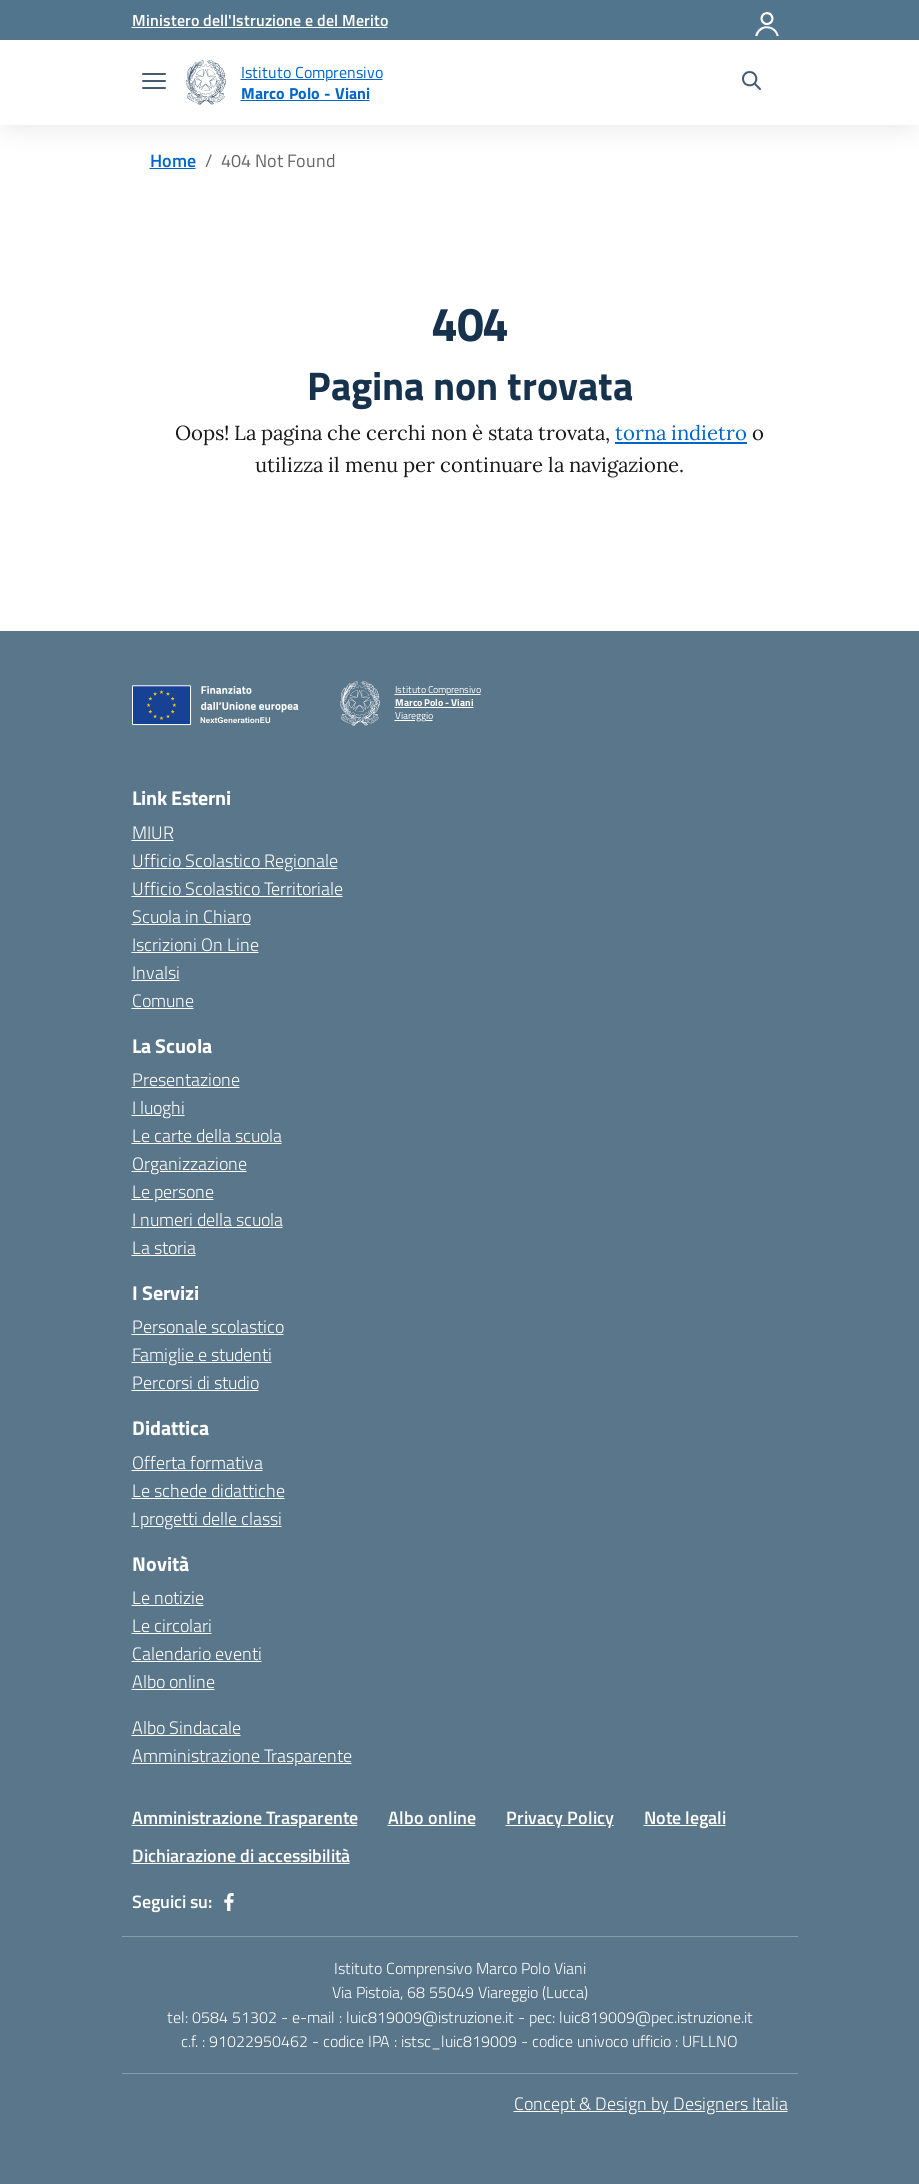 The height and width of the screenshot is (2184, 919). I want to click on Famiglie e studenti, so click(202, 1354).